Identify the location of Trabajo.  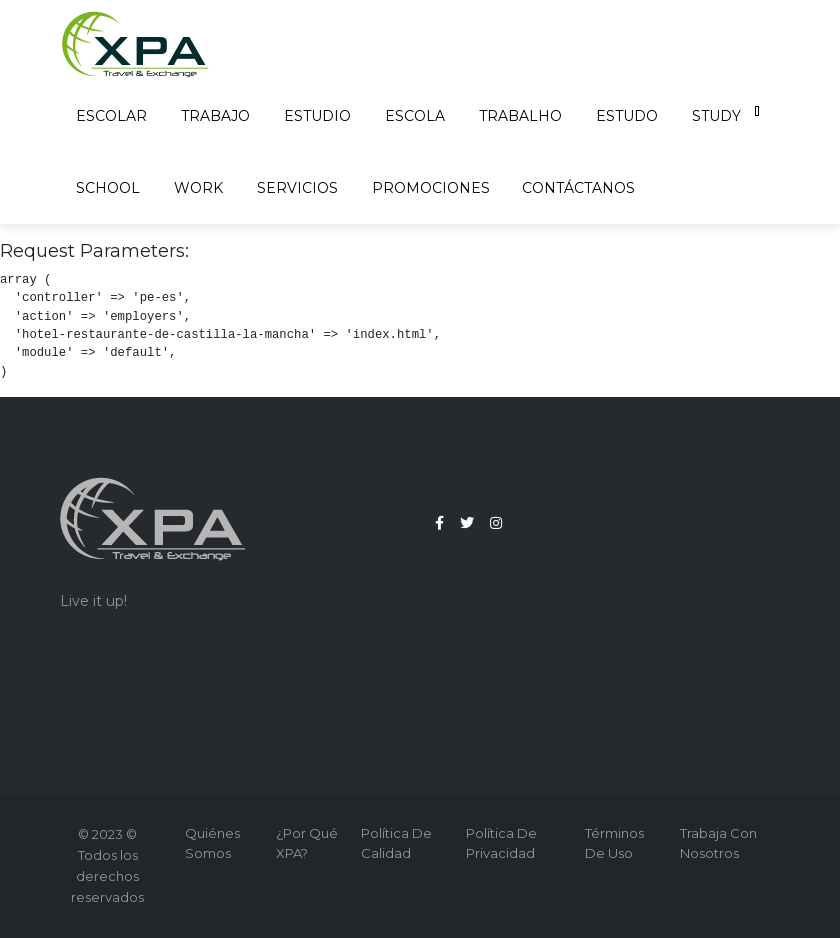
(216, 116).